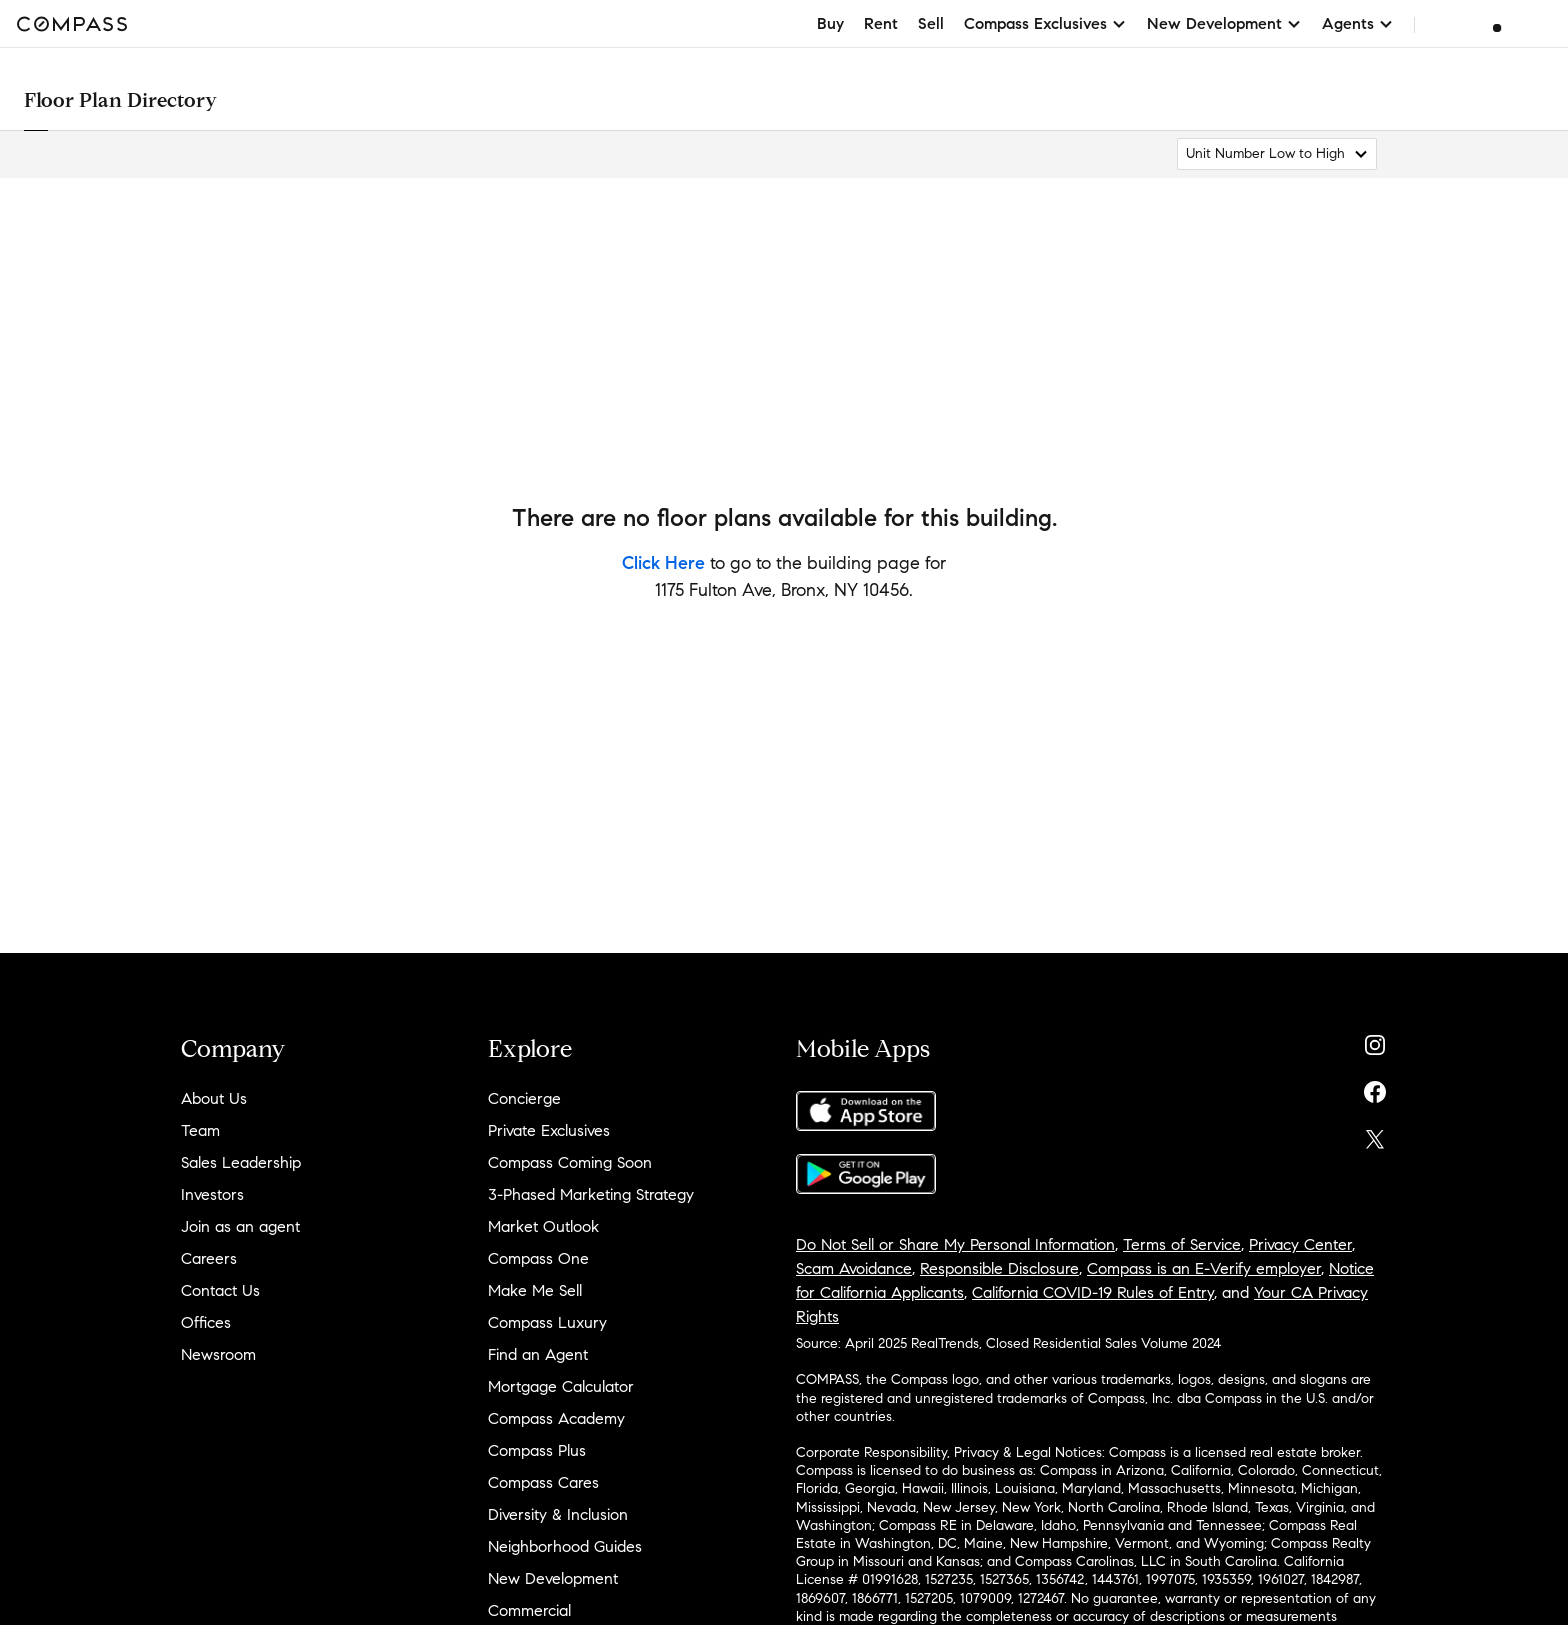  I want to click on Offices, so click(206, 1322).